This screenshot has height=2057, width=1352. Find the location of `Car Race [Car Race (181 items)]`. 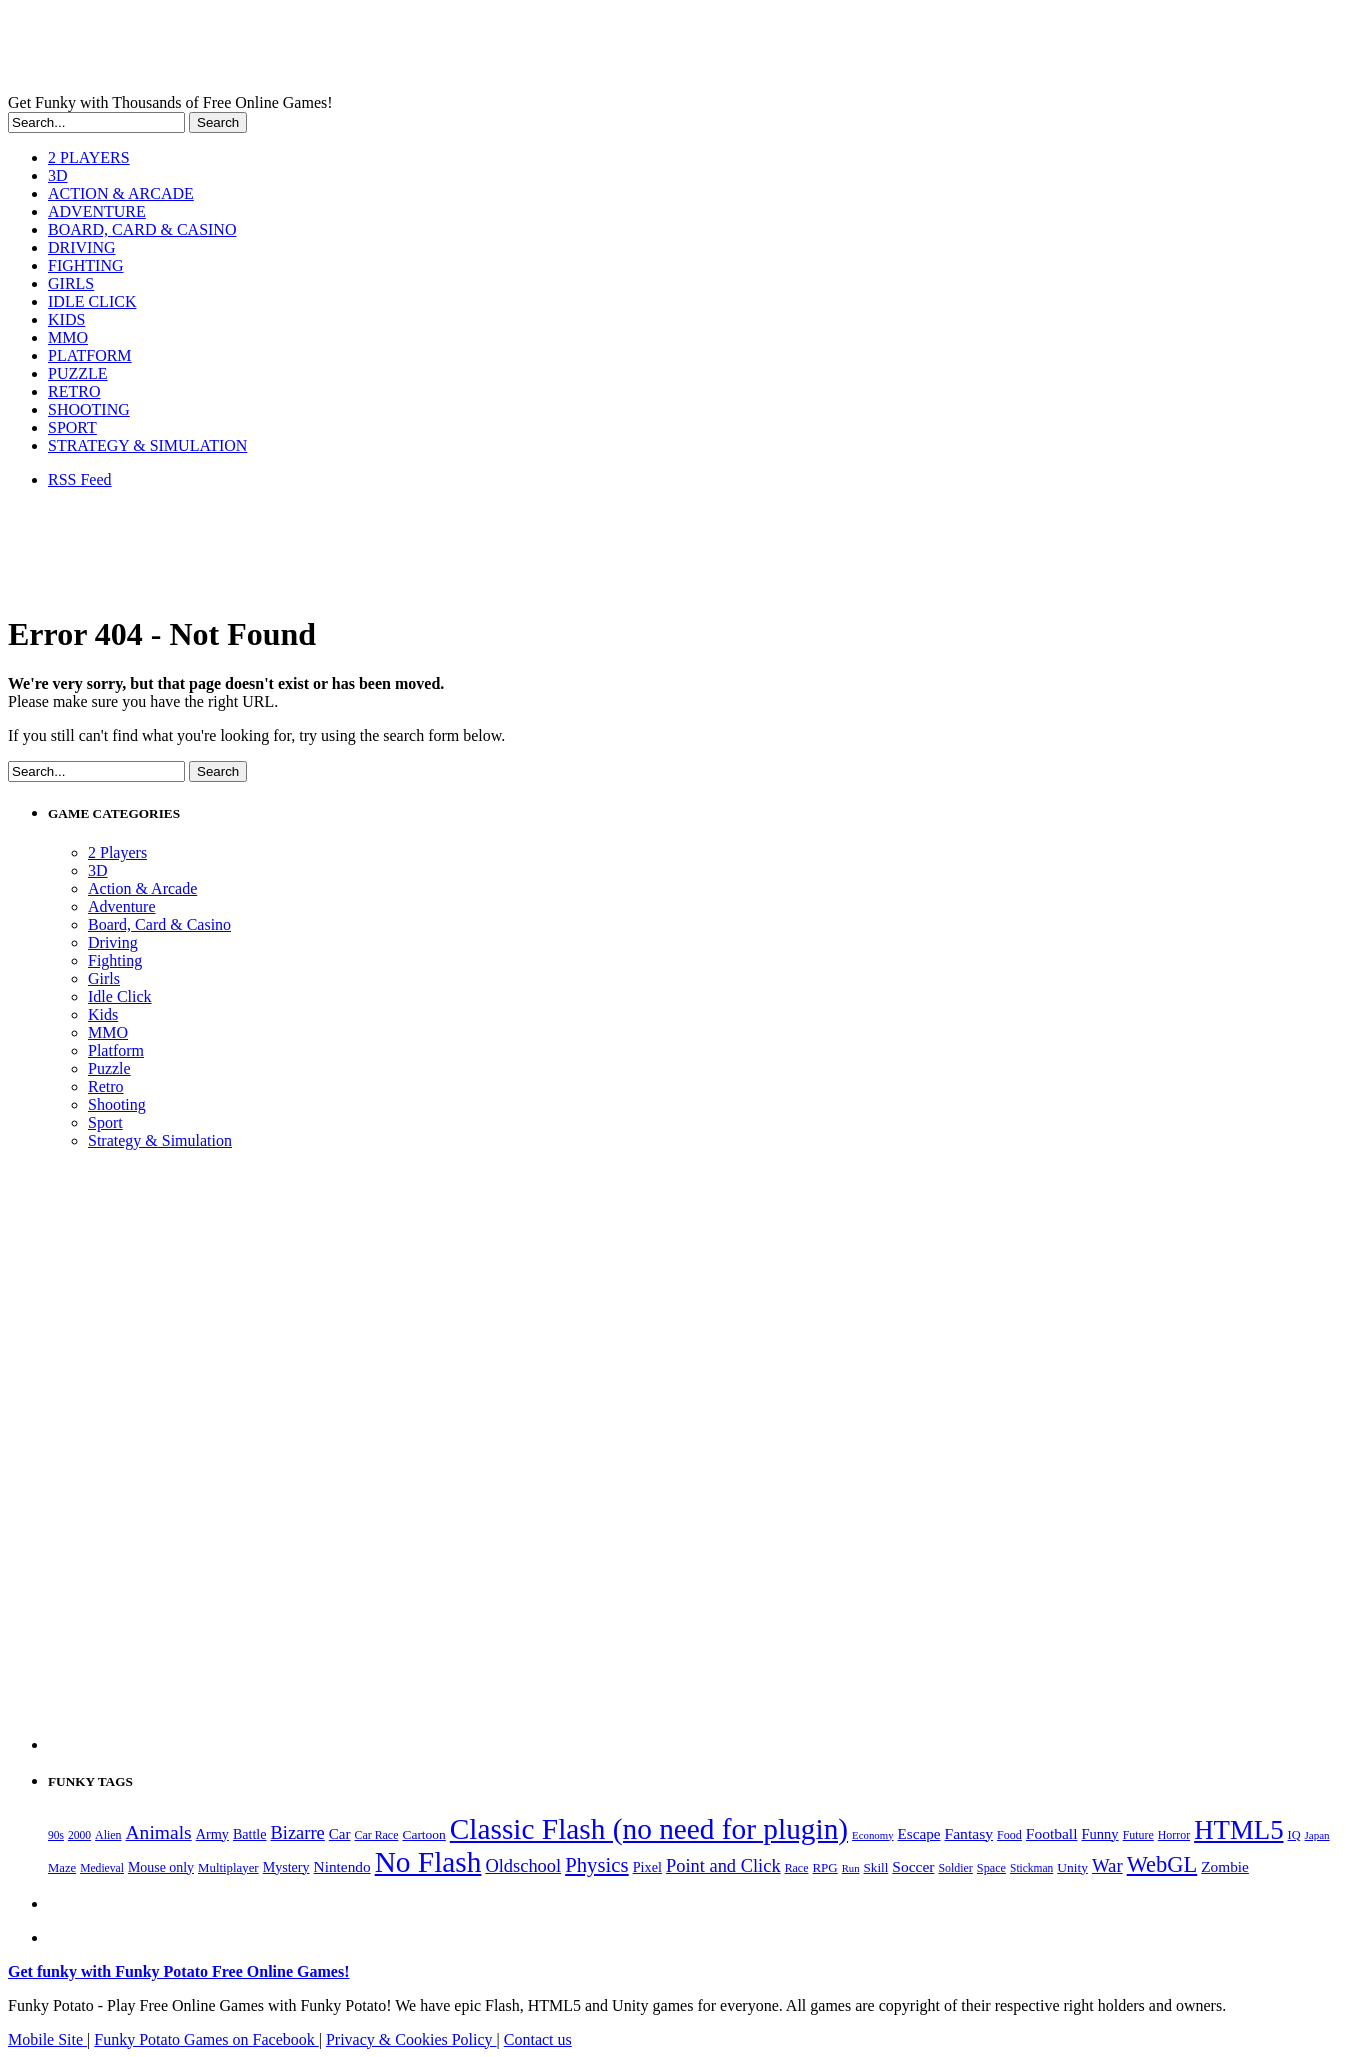

Car Race [Car Race (181 items)] is located at coordinates (376, 1835).